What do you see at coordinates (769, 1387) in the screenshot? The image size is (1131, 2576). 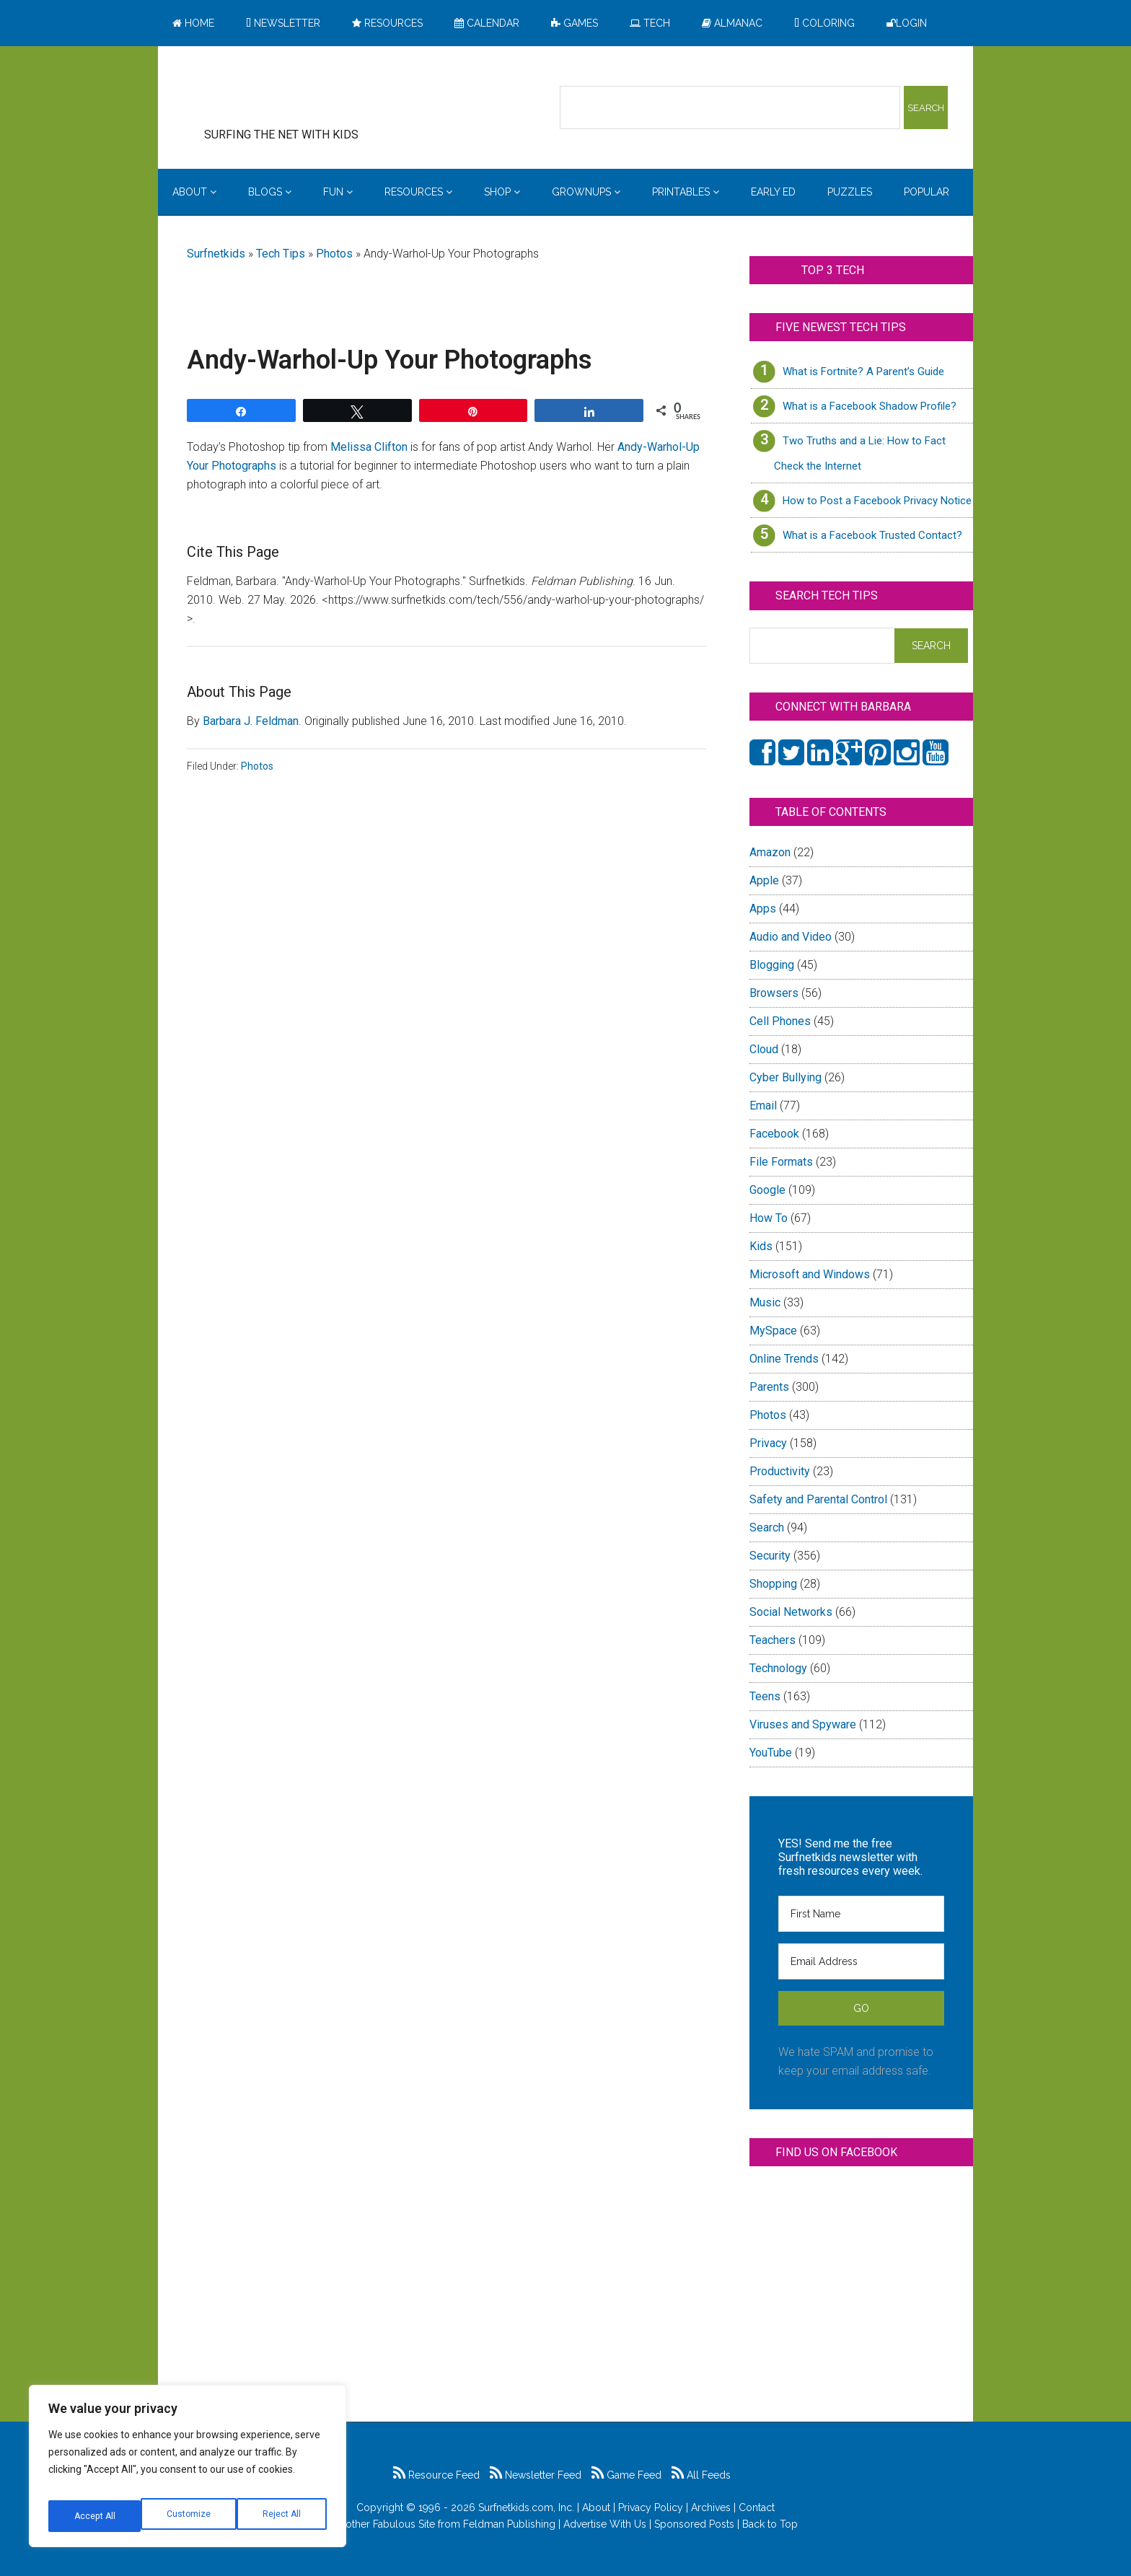 I see `Parents` at bounding box center [769, 1387].